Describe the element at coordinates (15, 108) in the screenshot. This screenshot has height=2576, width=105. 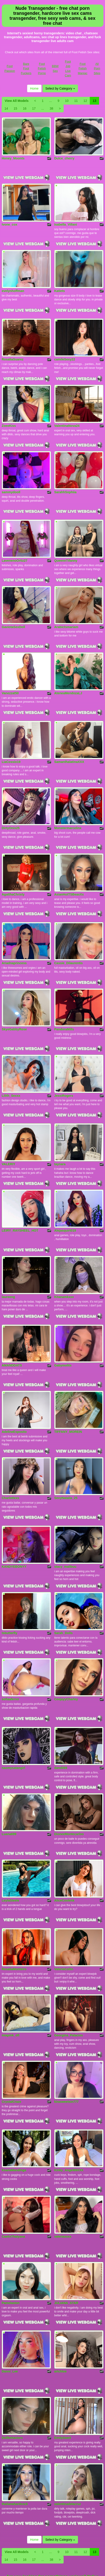
I see `15` at that location.